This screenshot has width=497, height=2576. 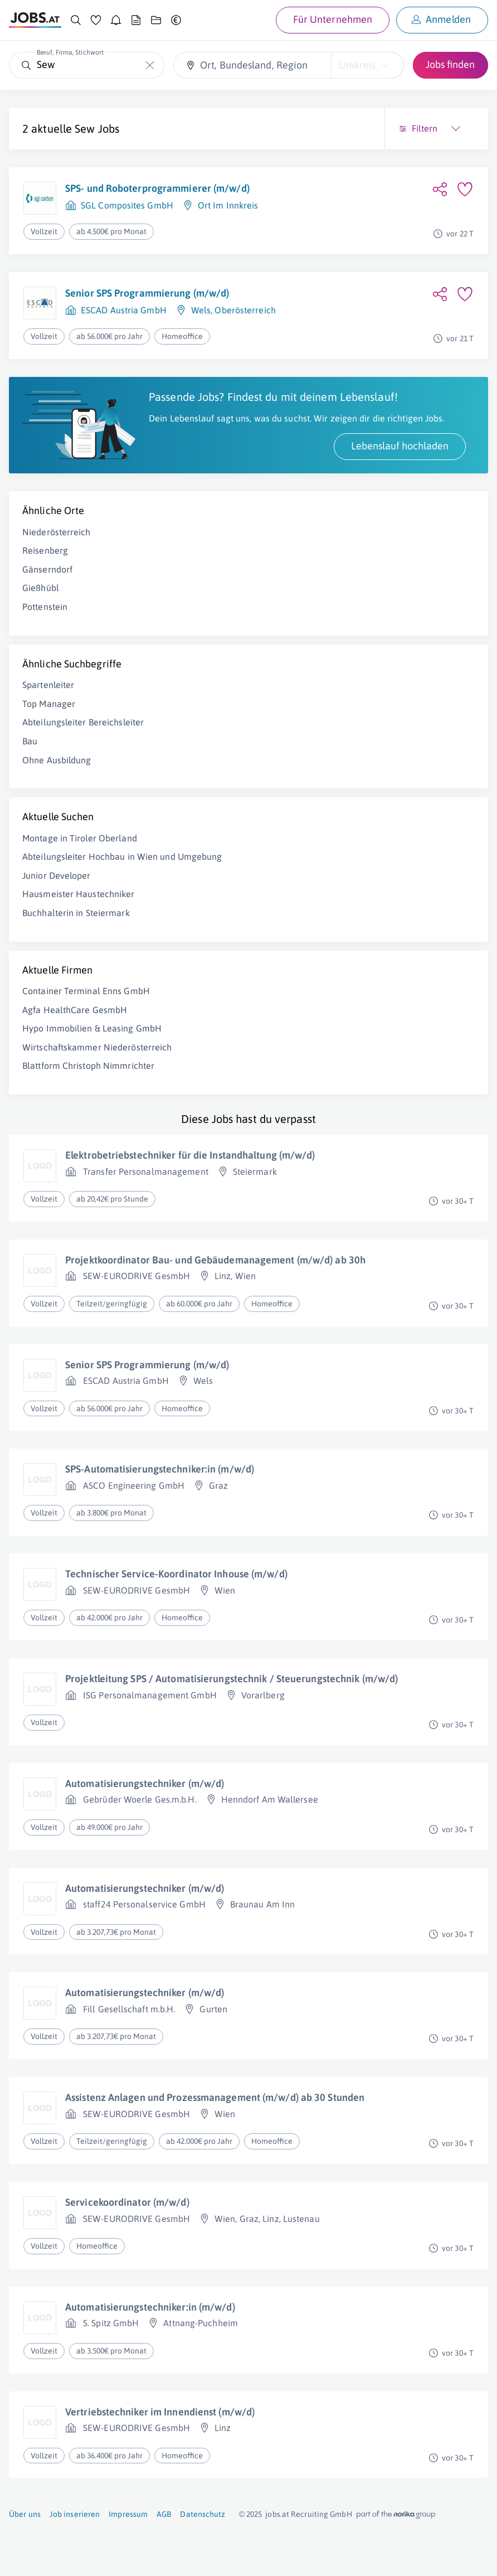 I want to click on Top Manager, so click(x=48, y=704).